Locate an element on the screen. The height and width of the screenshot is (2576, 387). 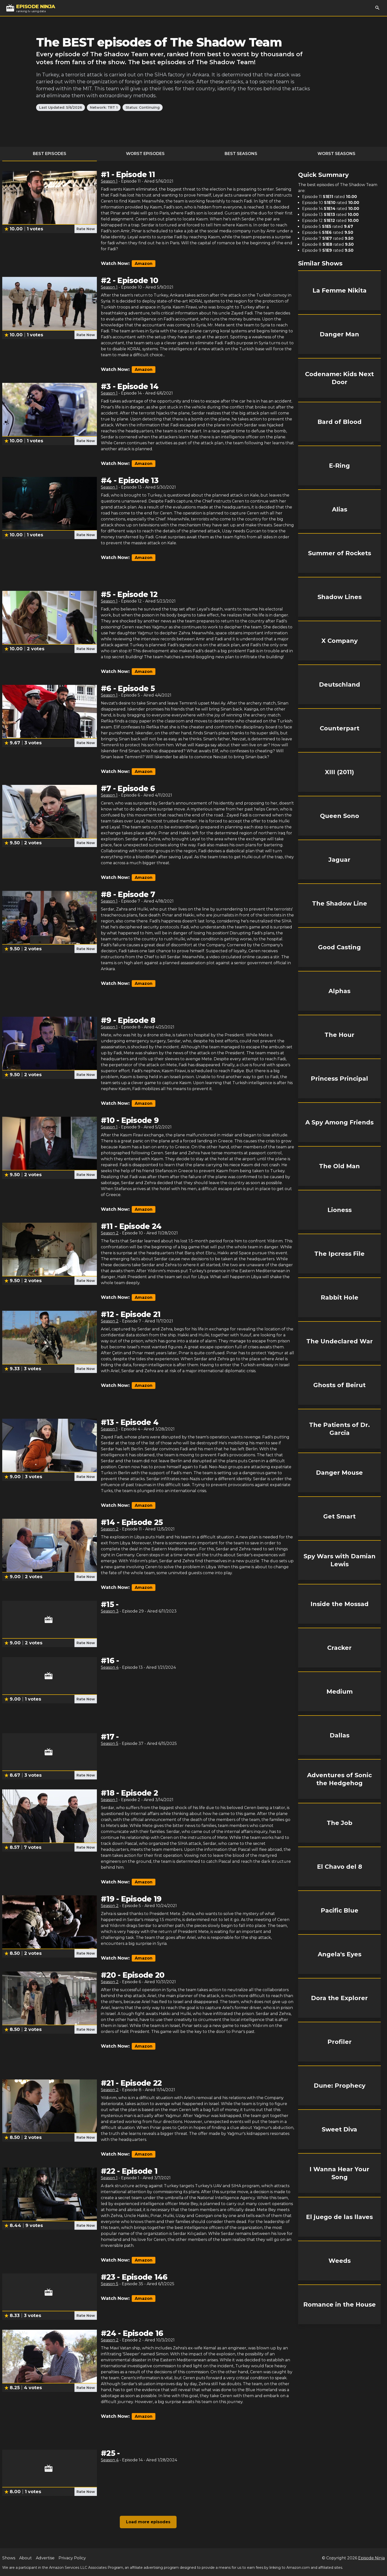
Amazon is located at coordinates (143, 263).